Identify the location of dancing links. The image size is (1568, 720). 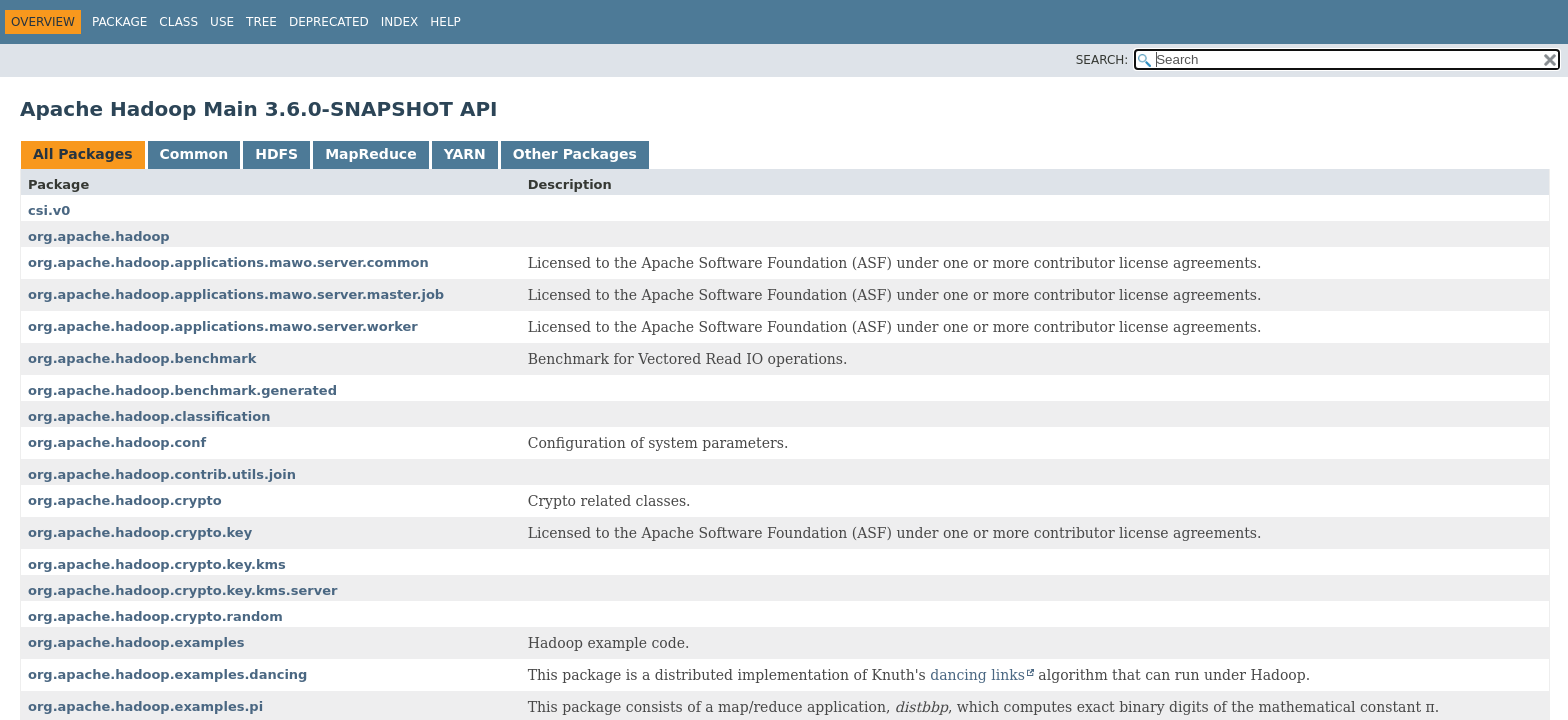
(977, 675).